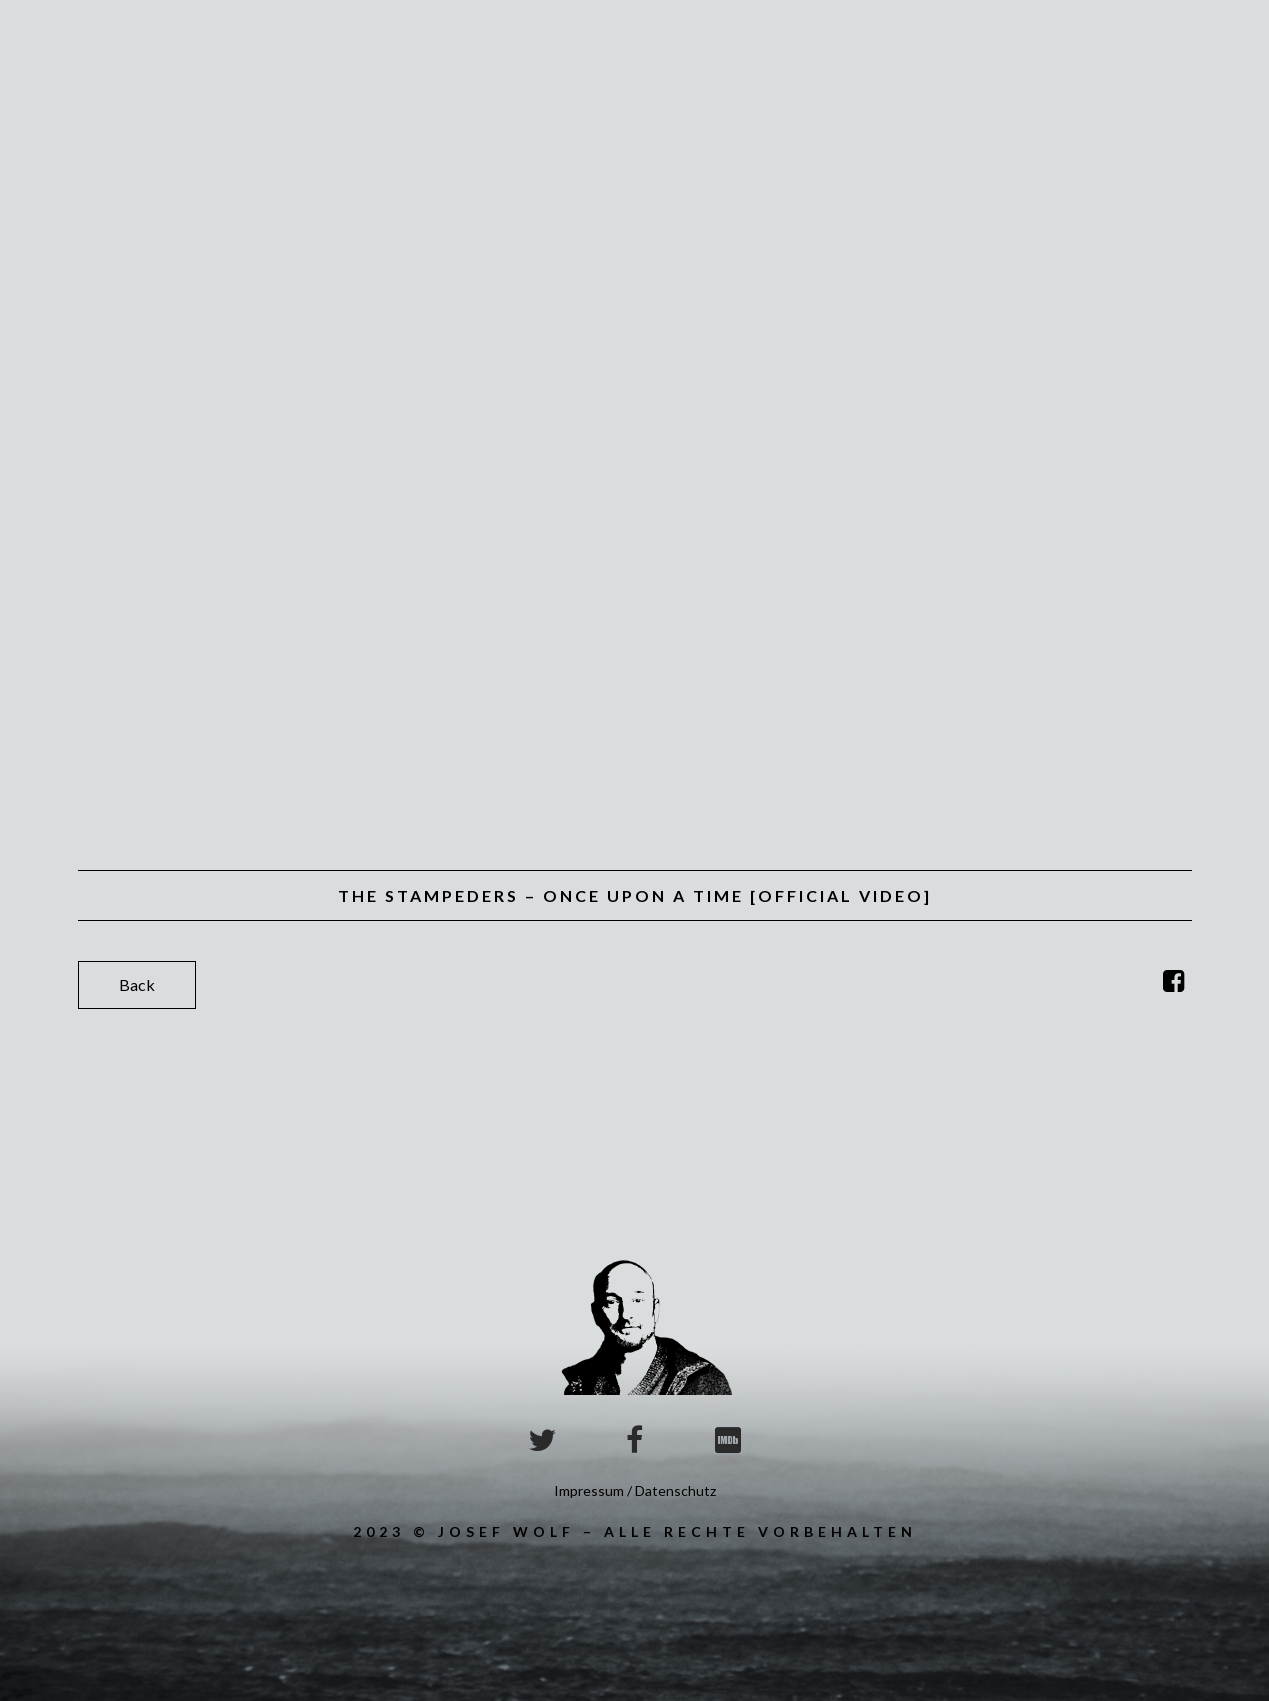 The width and height of the screenshot is (1269, 1701). What do you see at coordinates (675, 1490) in the screenshot?
I see `Datenschutz` at bounding box center [675, 1490].